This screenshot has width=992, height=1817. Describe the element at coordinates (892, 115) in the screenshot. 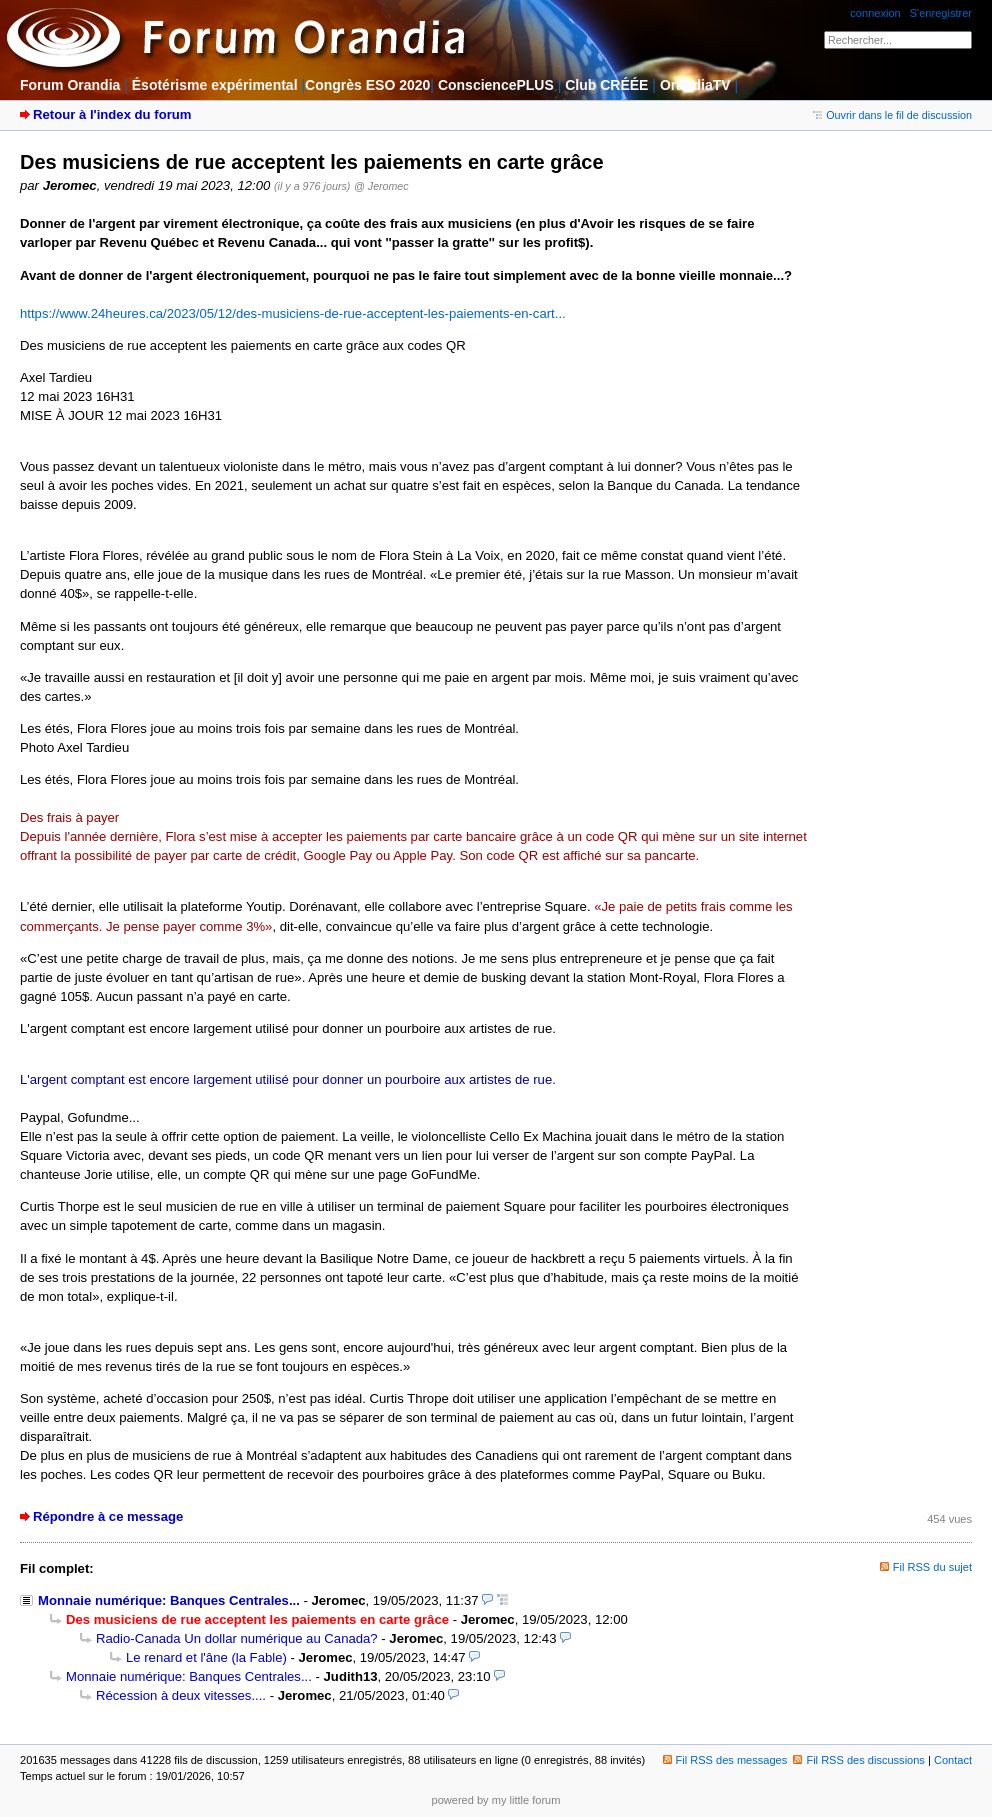

I see `Ouvrir dans le fil de discussion` at that location.